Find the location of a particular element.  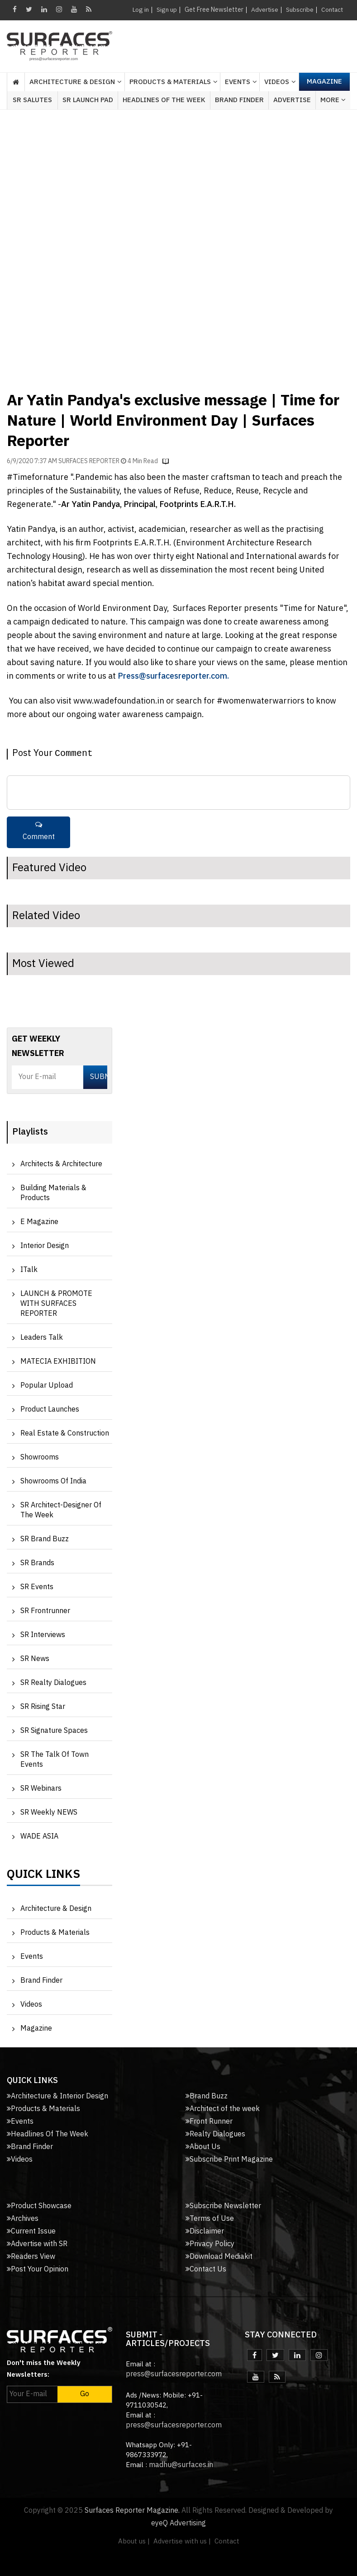

Current Issue is located at coordinates (31, 2231).